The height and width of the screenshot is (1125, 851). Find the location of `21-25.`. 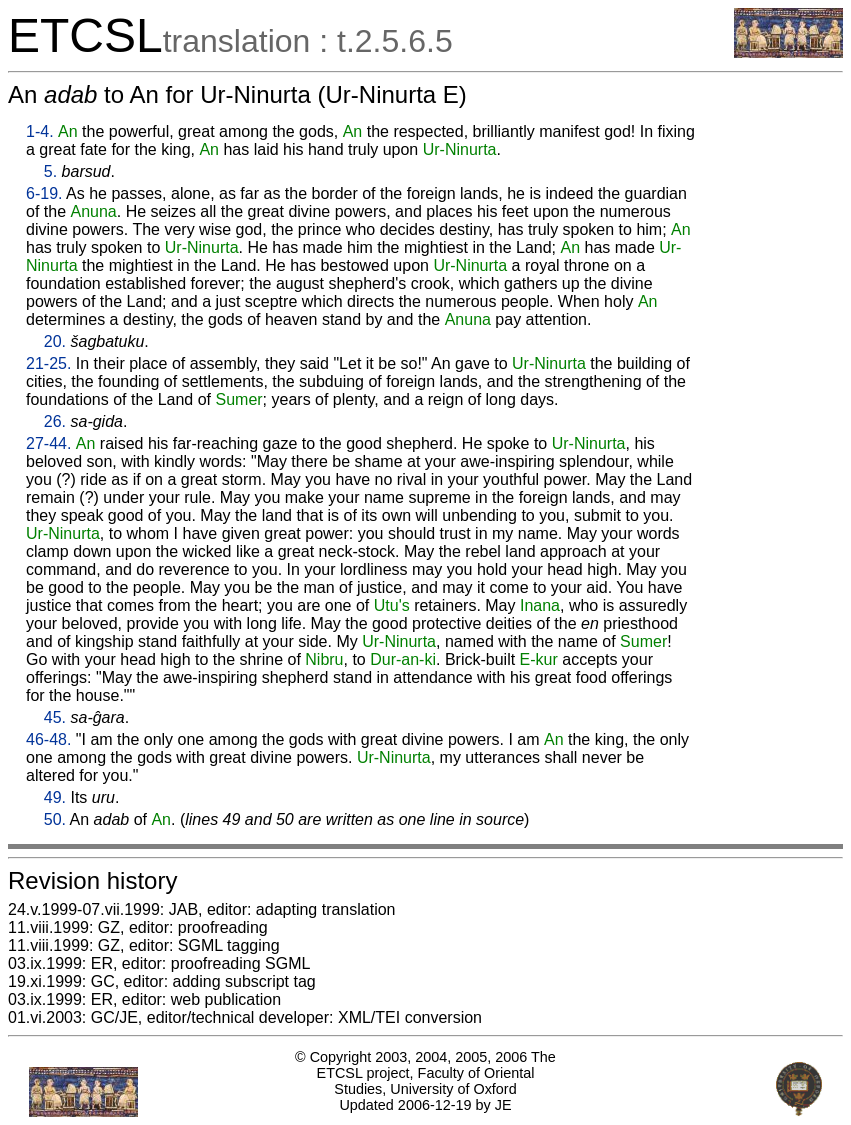

21-25. is located at coordinates (48, 363).